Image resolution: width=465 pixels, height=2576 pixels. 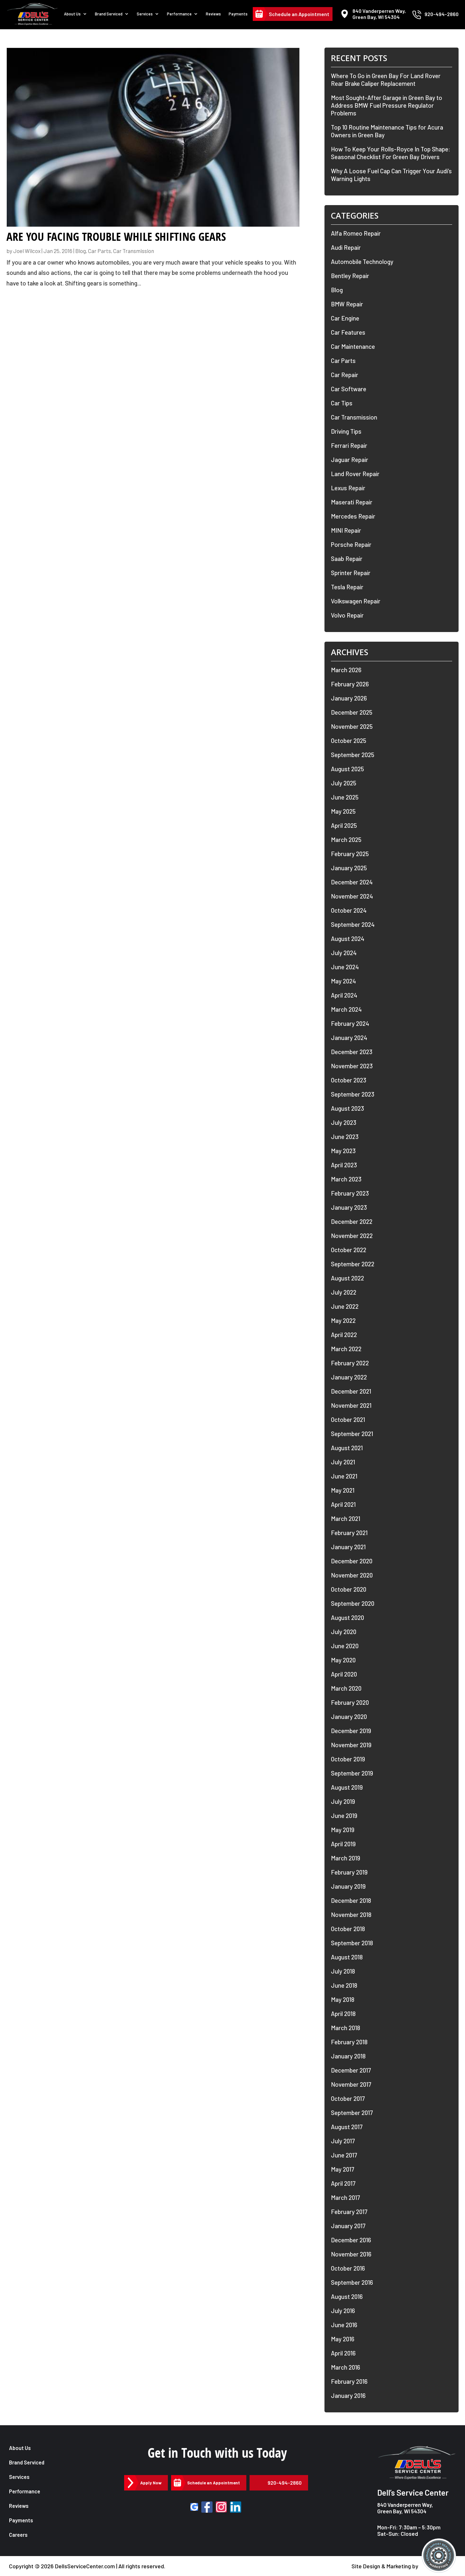 What do you see at coordinates (348, 1886) in the screenshot?
I see `January 2019` at bounding box center [348, 1886].